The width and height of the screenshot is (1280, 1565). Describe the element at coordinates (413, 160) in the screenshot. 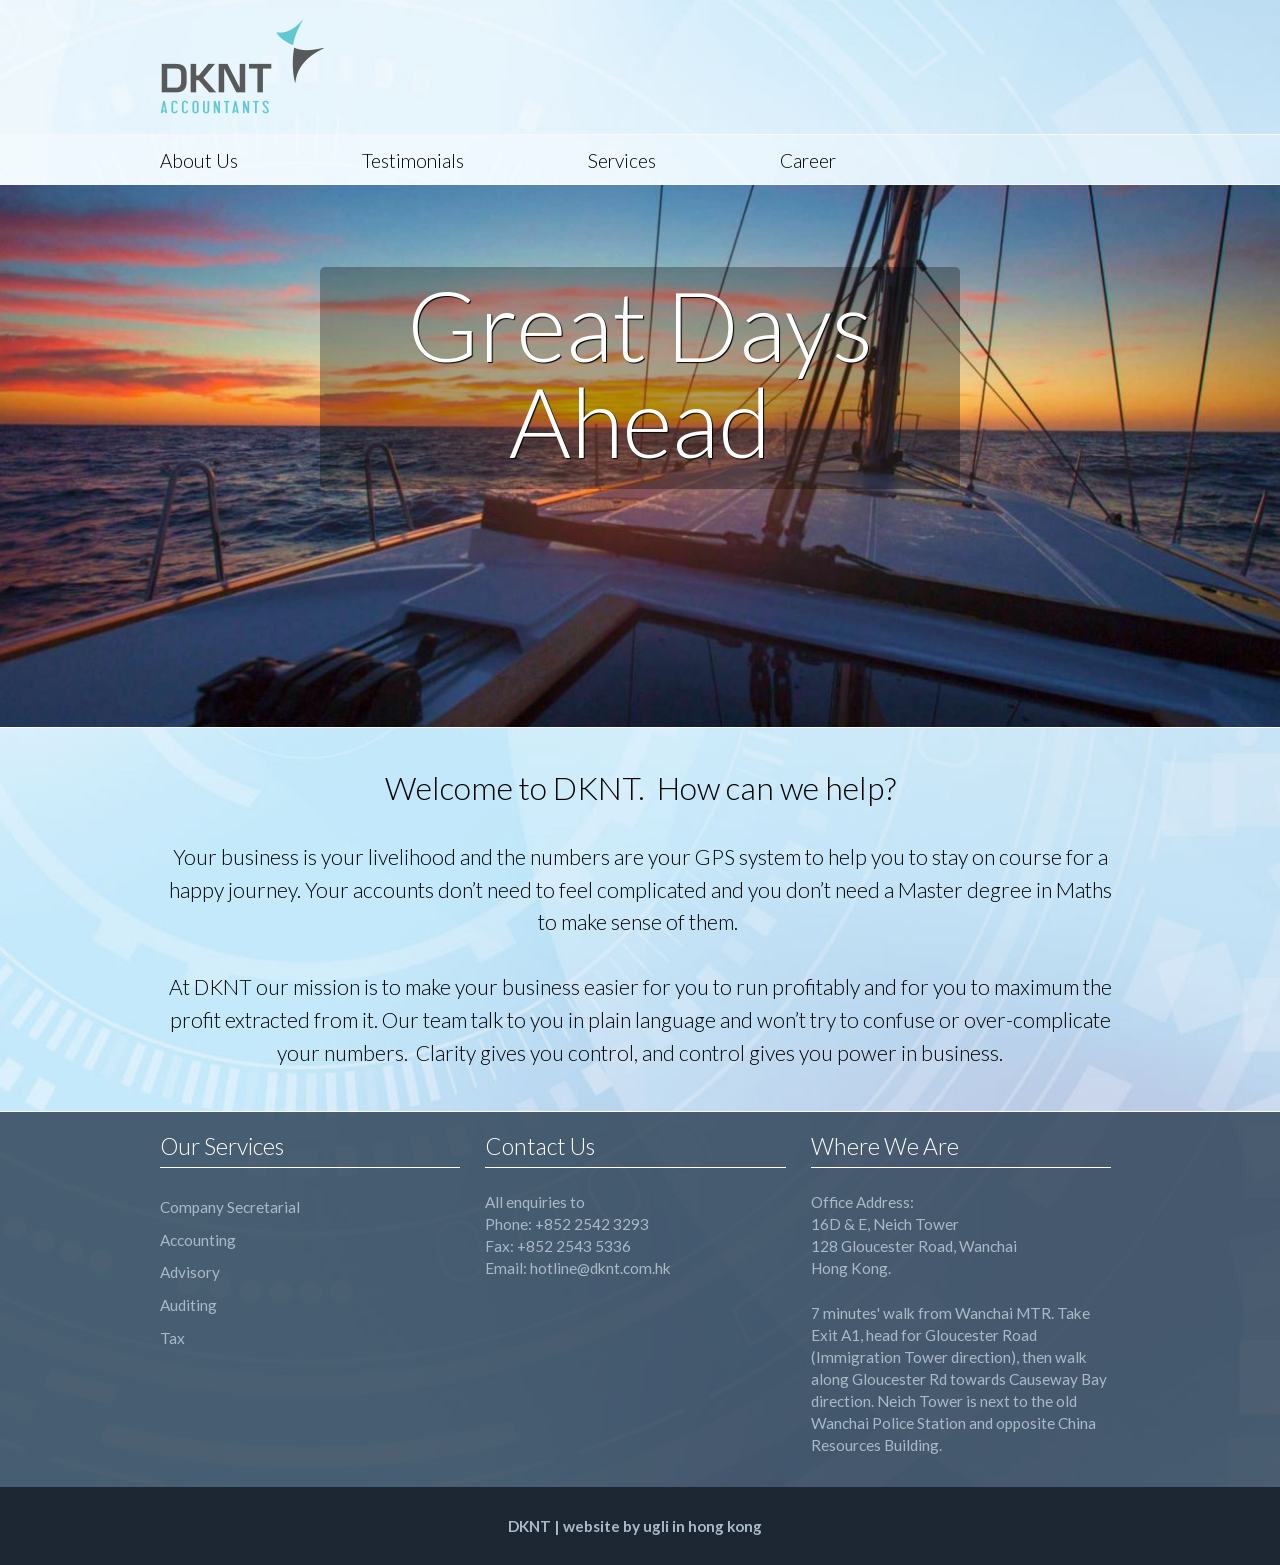

I see `Testimonials` at that location.